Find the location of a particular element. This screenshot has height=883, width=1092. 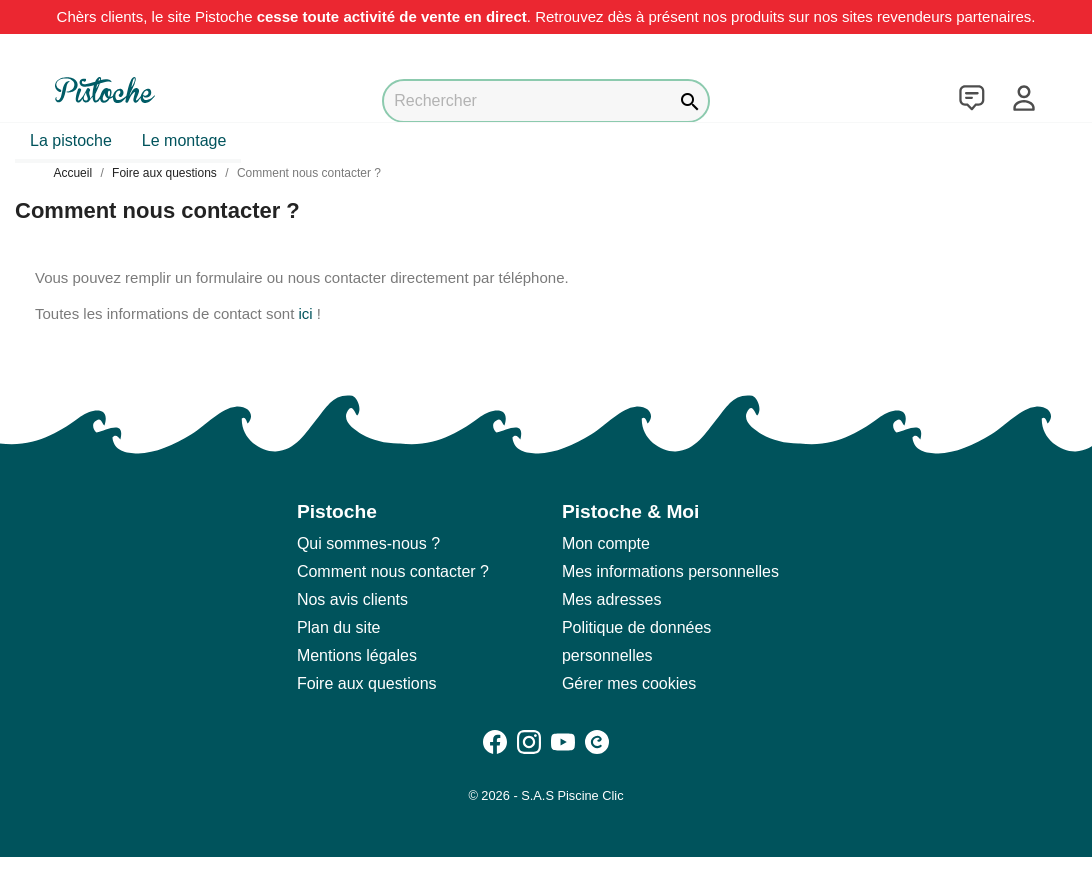

Foire aux questions is located at coordinates (367, 683).